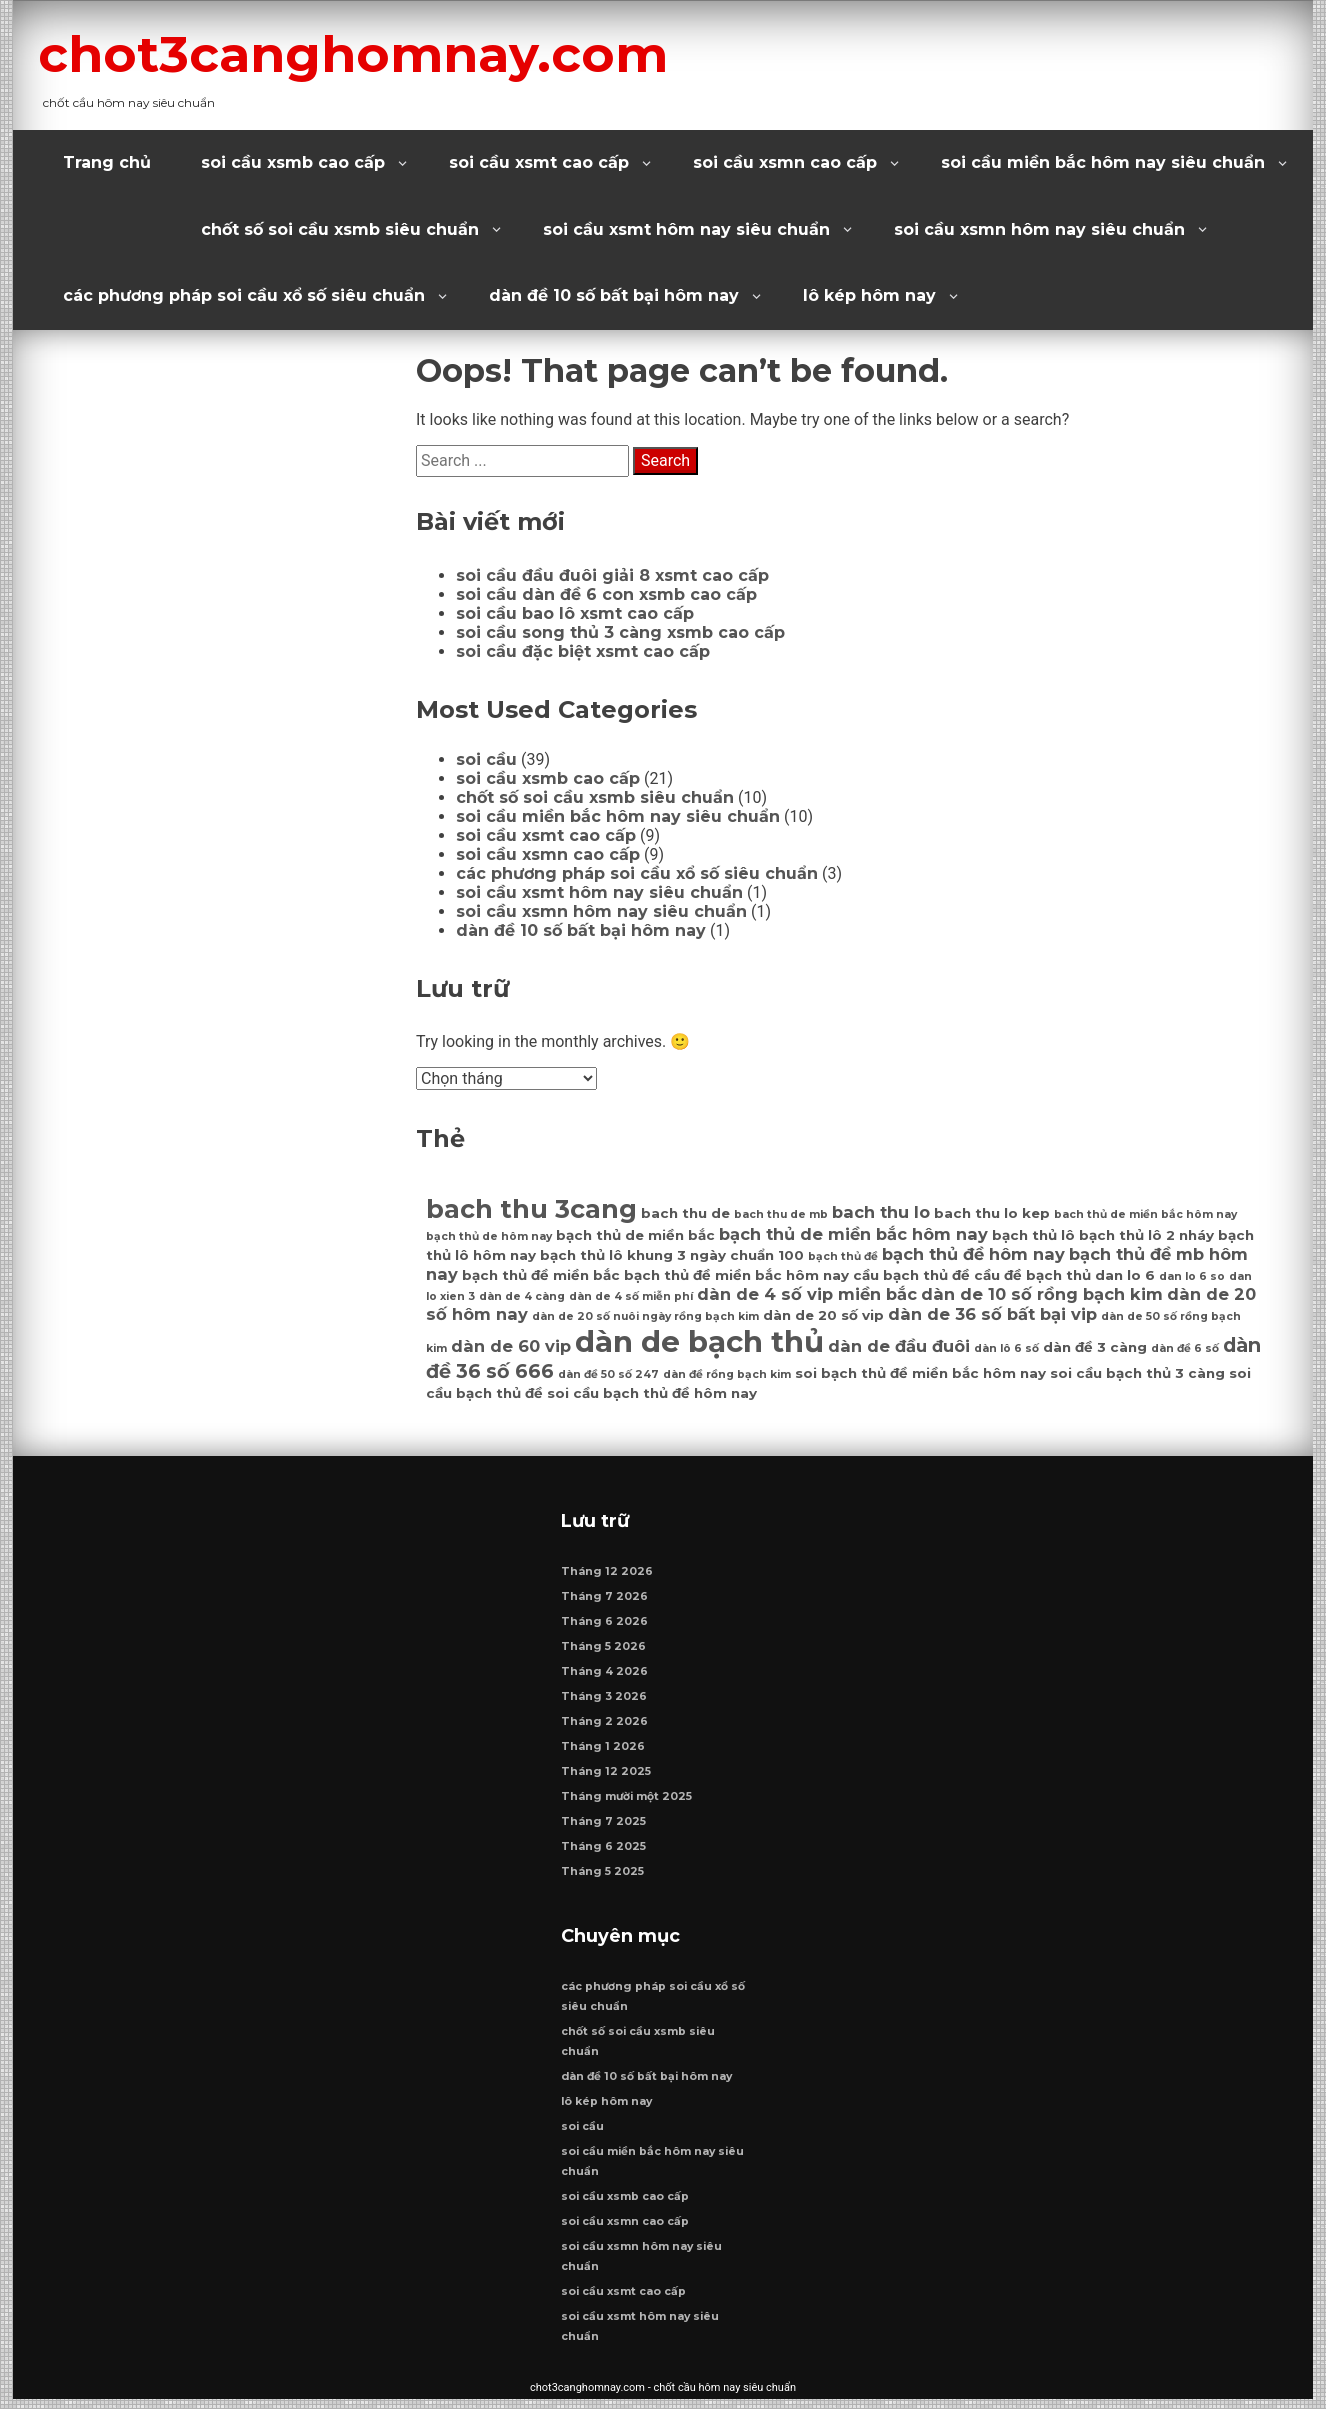 The height and width of the screenshot is (2409, 1326). What do you see at coordinates (645, 1316) in the screenshot?
I see `dàn de 20 số nuôi ngày rồng bạch kim [dàn de 20 số nuôi ngày rồng bạch kim (6 mục)]` at bounding box center [645, 1316].